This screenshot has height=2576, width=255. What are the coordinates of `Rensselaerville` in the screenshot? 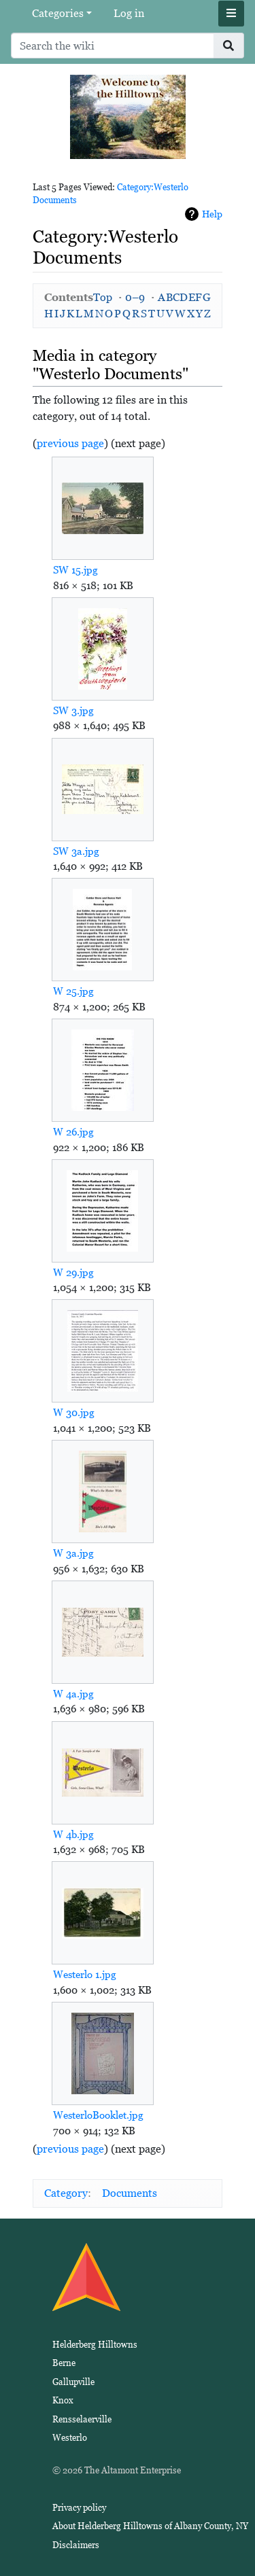 It's located at (82, 2419).